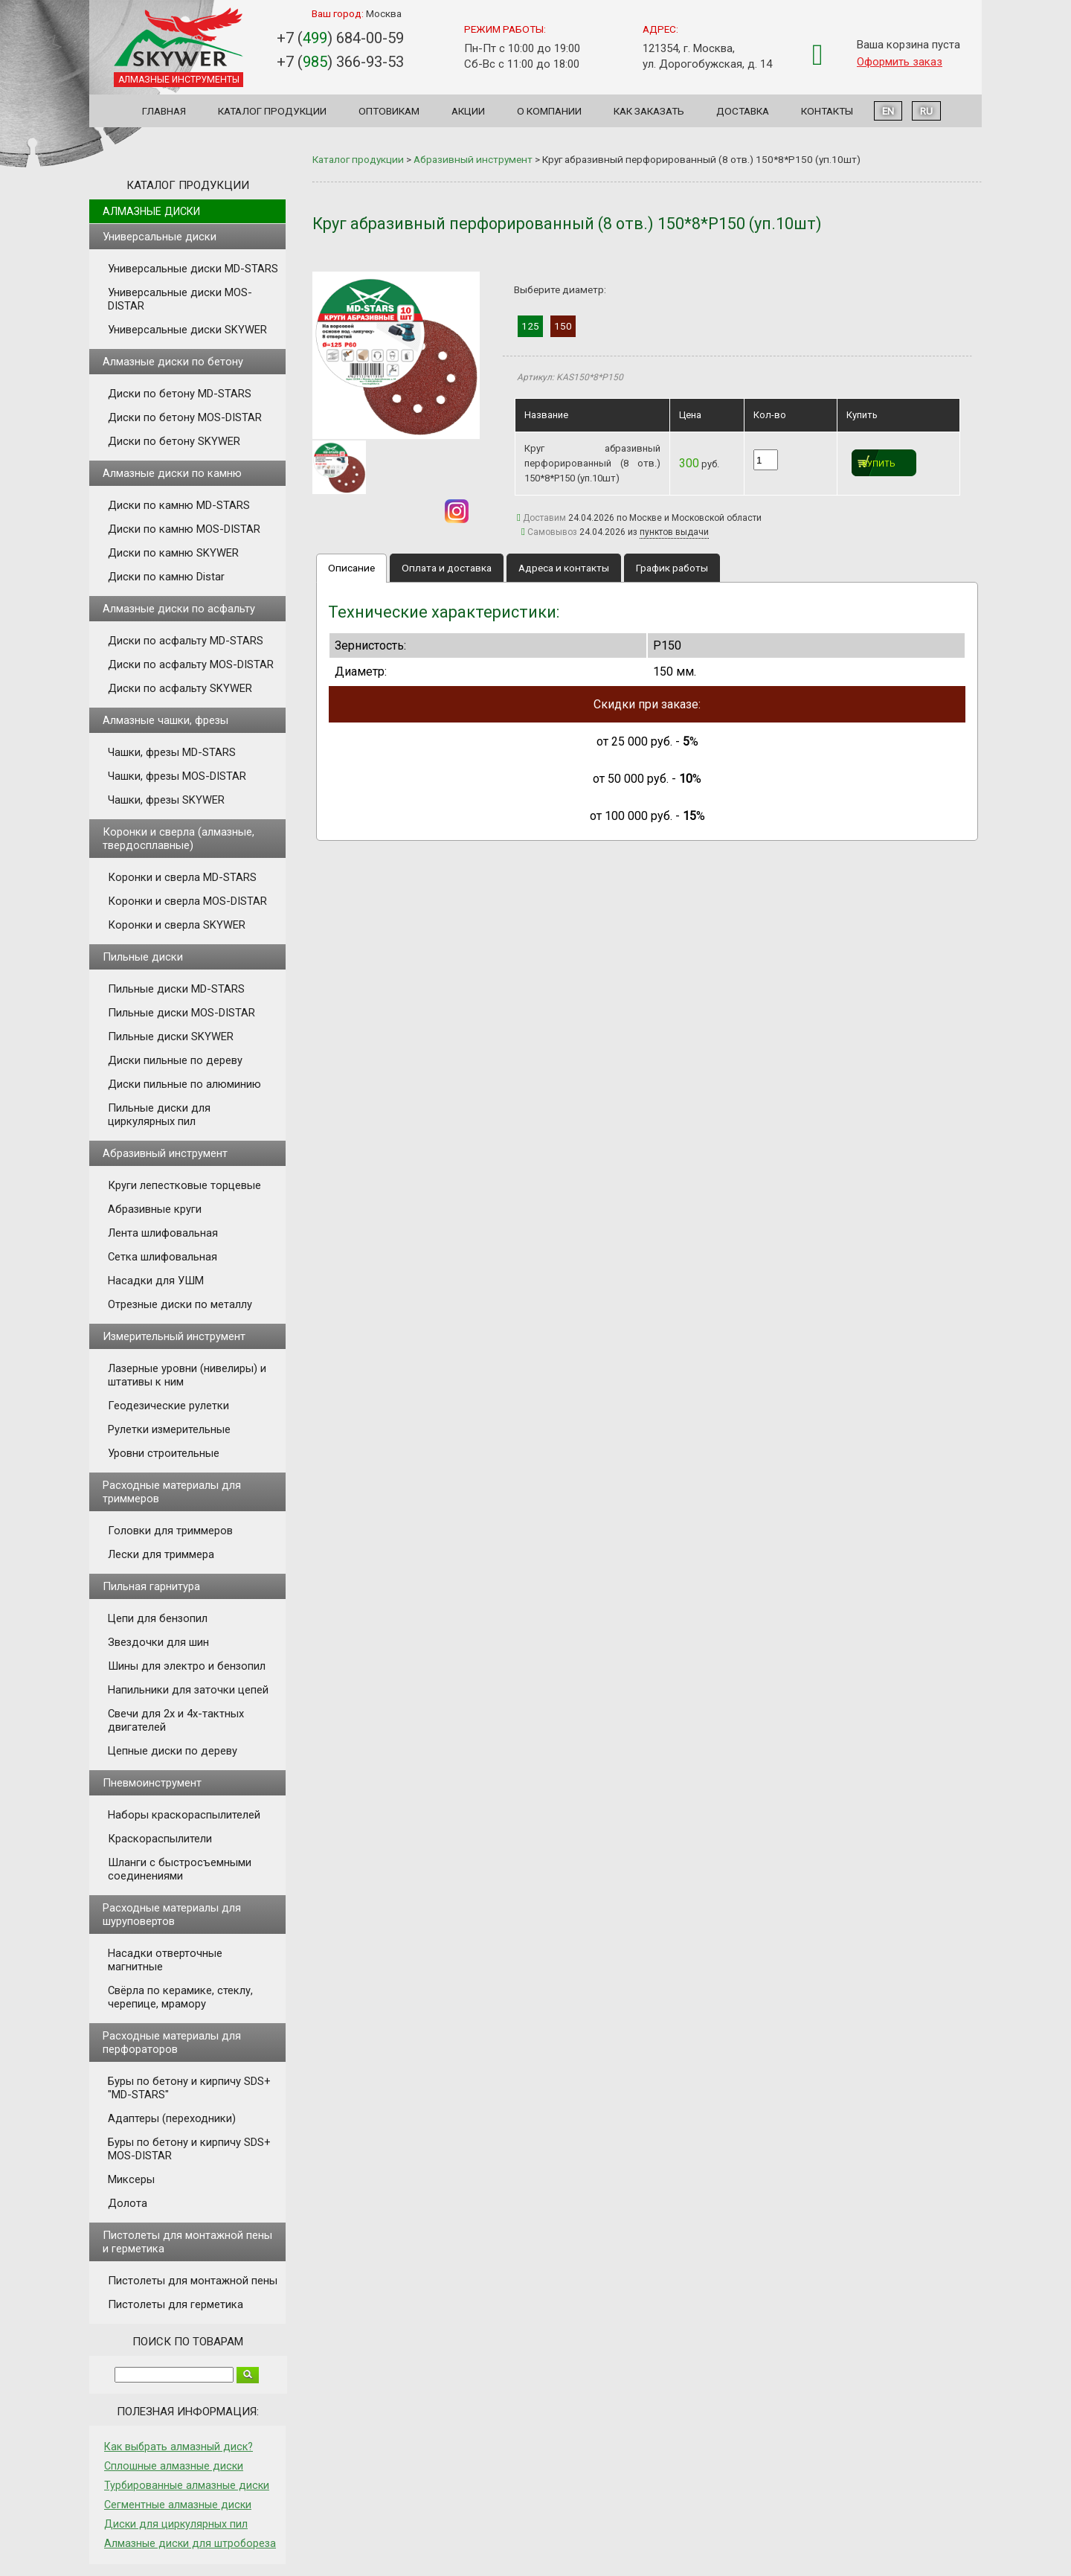  What do you see at coordinates (166, 800) in the screenshot?
I see `Чашки, фрезы SKYWER` at bounding box center [166, 800].